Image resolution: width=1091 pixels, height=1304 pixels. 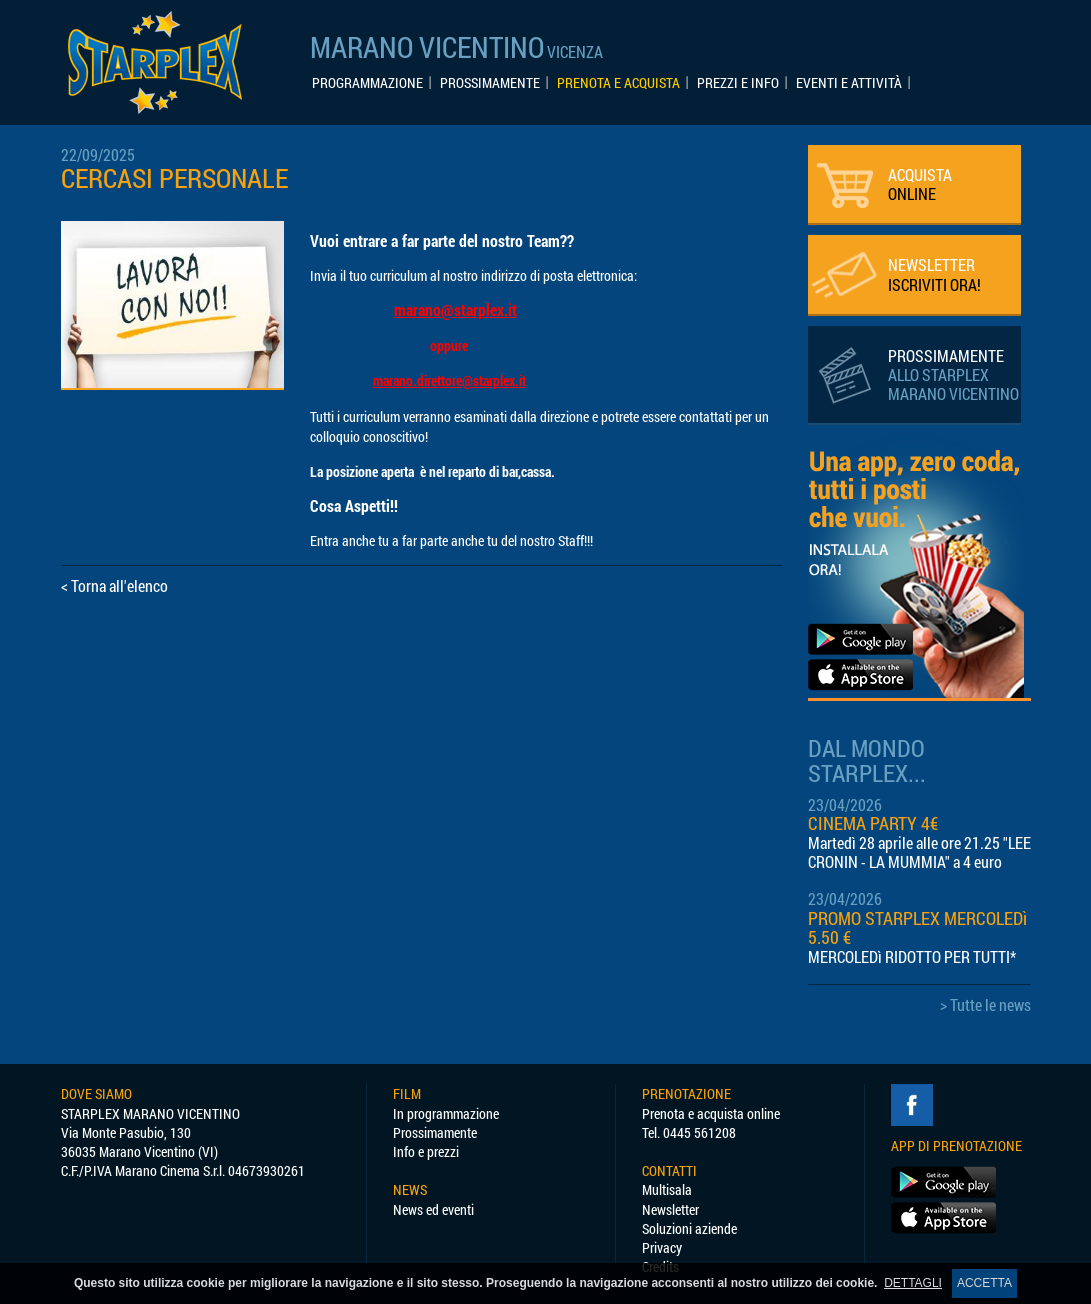 What do you see at coordinates (934, 274) in the screenshot?
I see `NEWSLETTER` at bounding box center [934, 274].